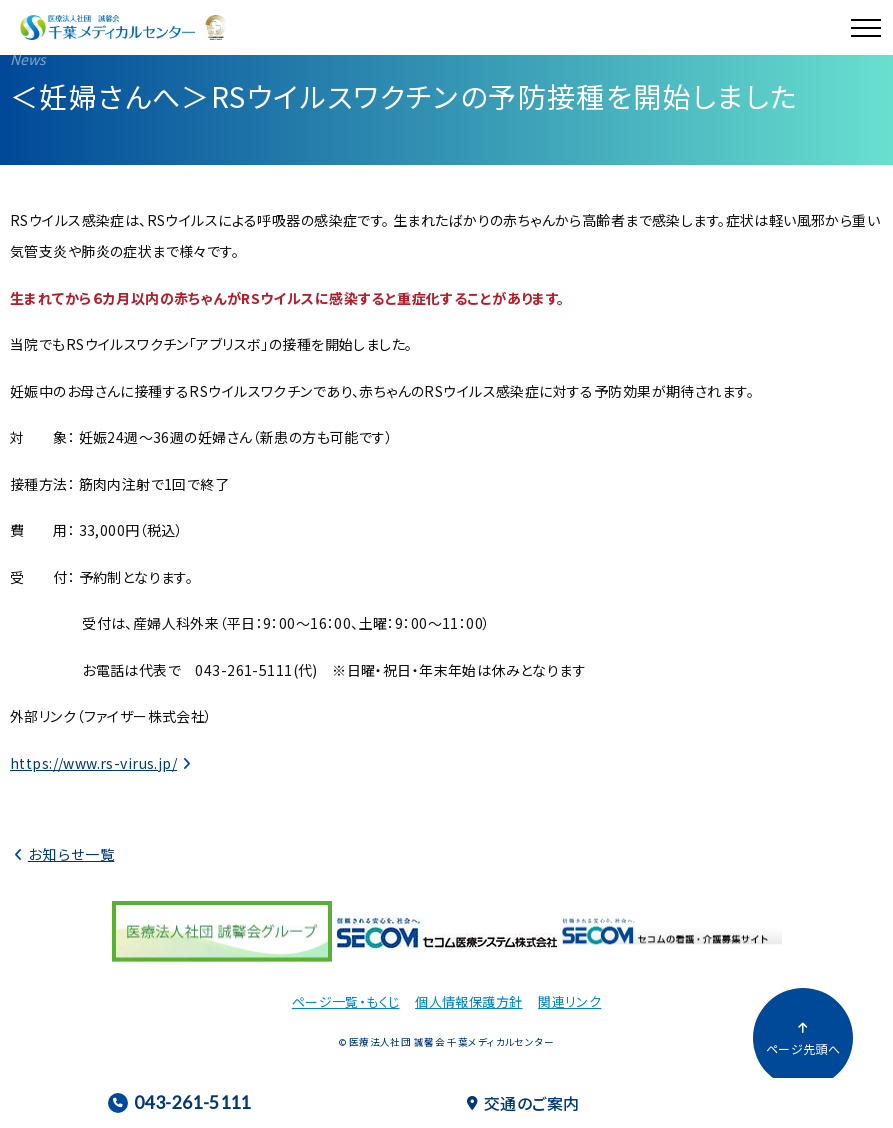 Image resolution: width=893 pixels, height=1128 pixels. What do you see at coordinates (346, 1001) in the screenshot?
I see `ページ一覧・もくじ` at bounding box center [346, 1001].